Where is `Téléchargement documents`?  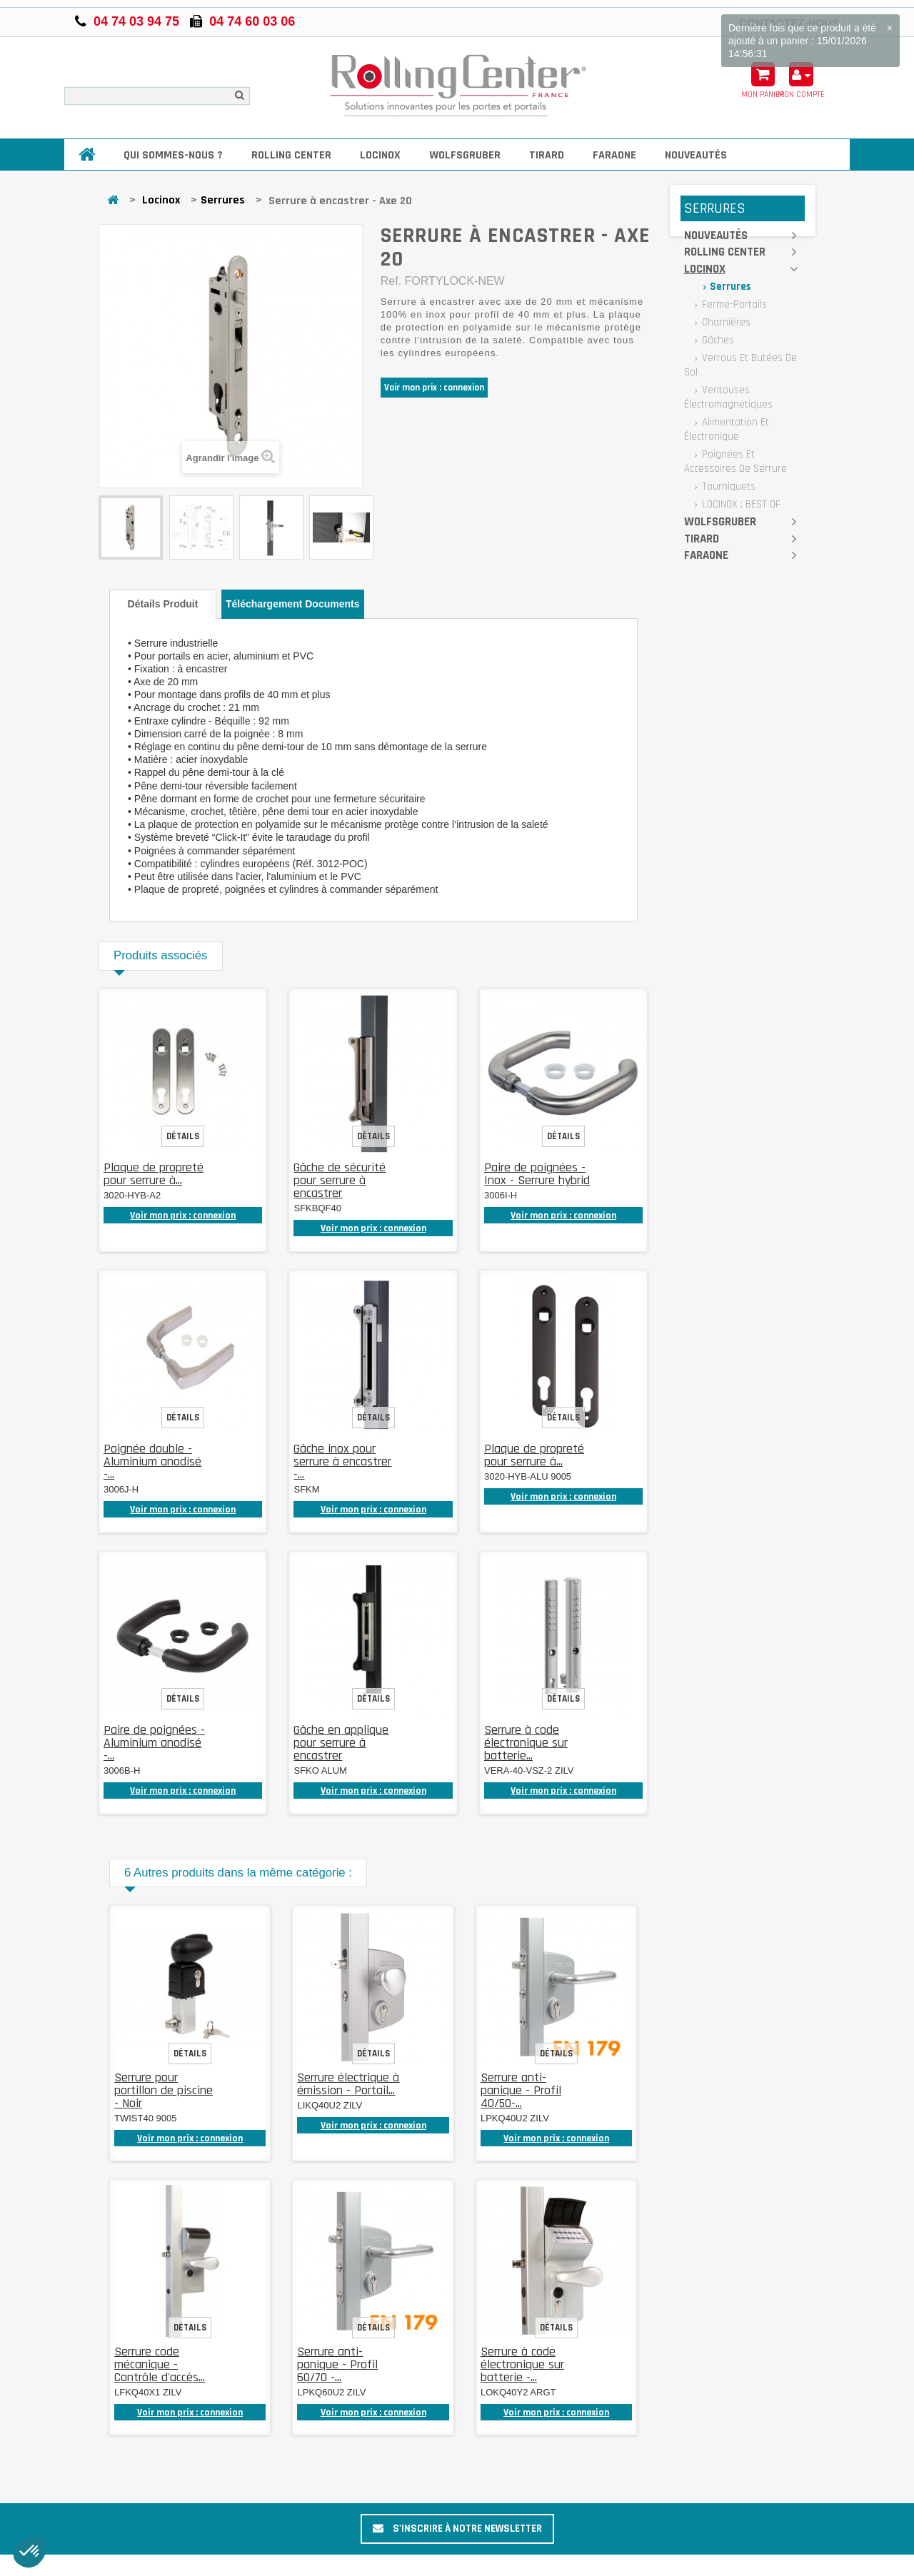 Téléchargement documents is located at coordinates (293, 604).